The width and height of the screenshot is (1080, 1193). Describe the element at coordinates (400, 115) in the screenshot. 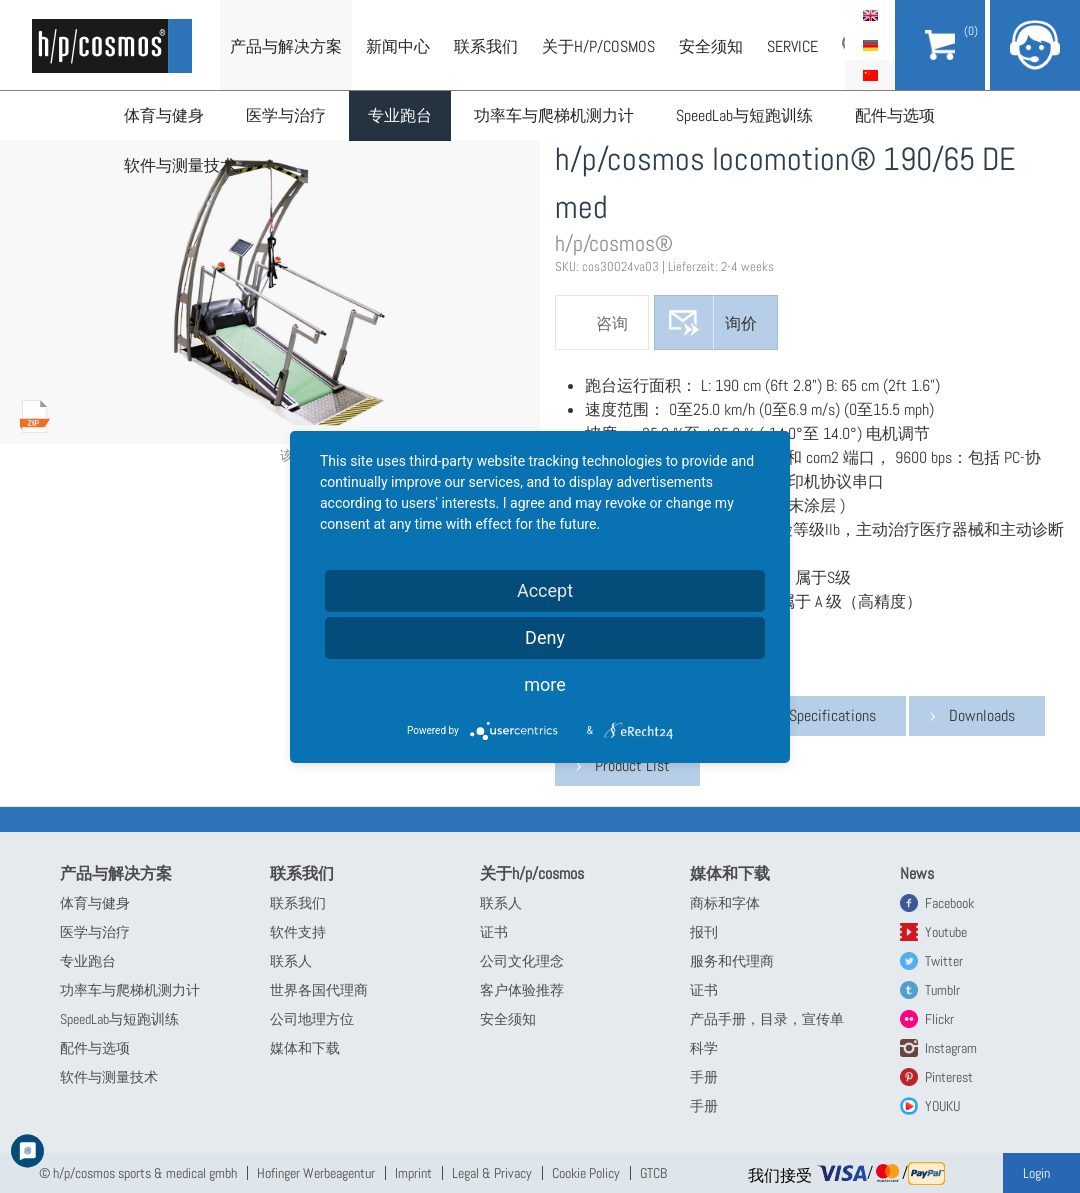

I see `专业跑台` at that location.